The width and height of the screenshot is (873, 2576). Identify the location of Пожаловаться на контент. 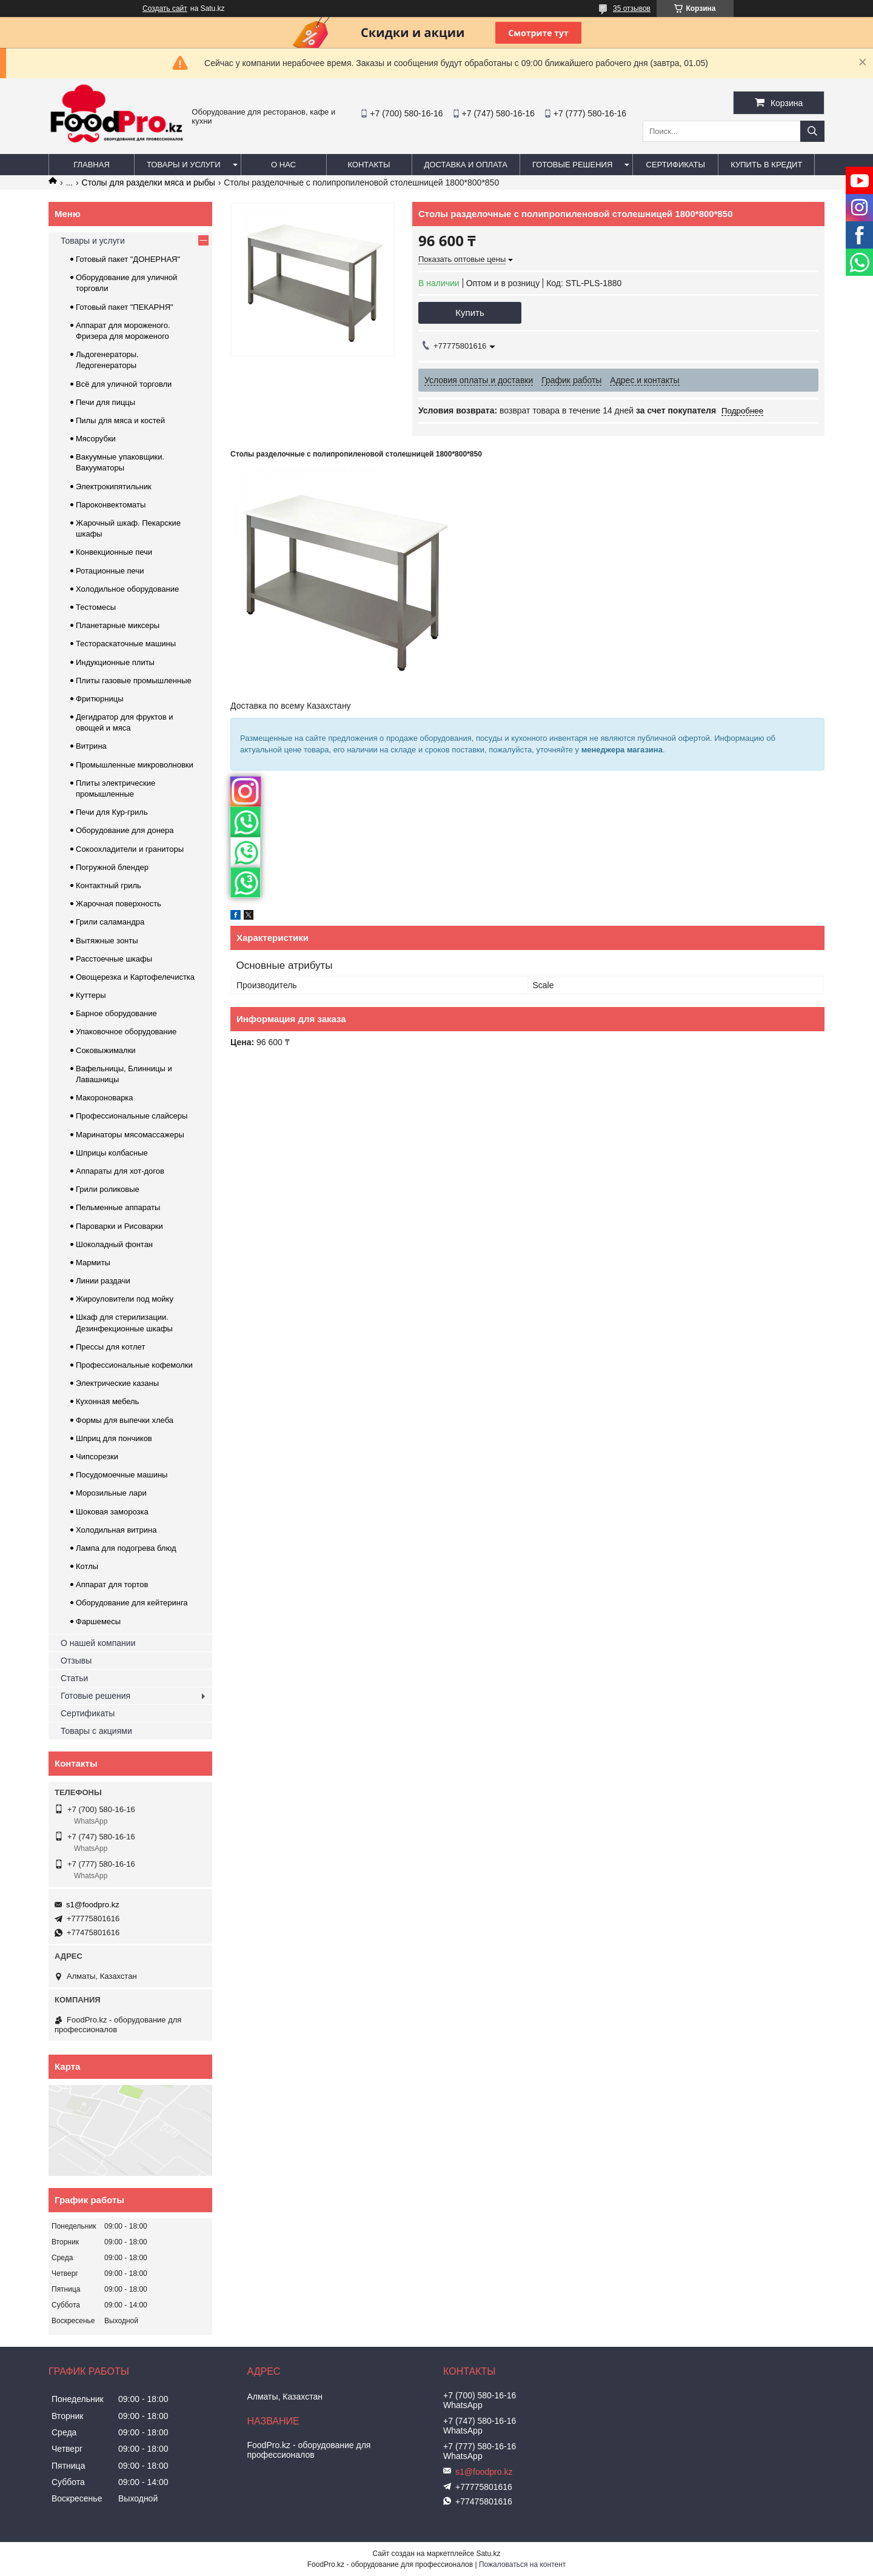
(522, 2564).